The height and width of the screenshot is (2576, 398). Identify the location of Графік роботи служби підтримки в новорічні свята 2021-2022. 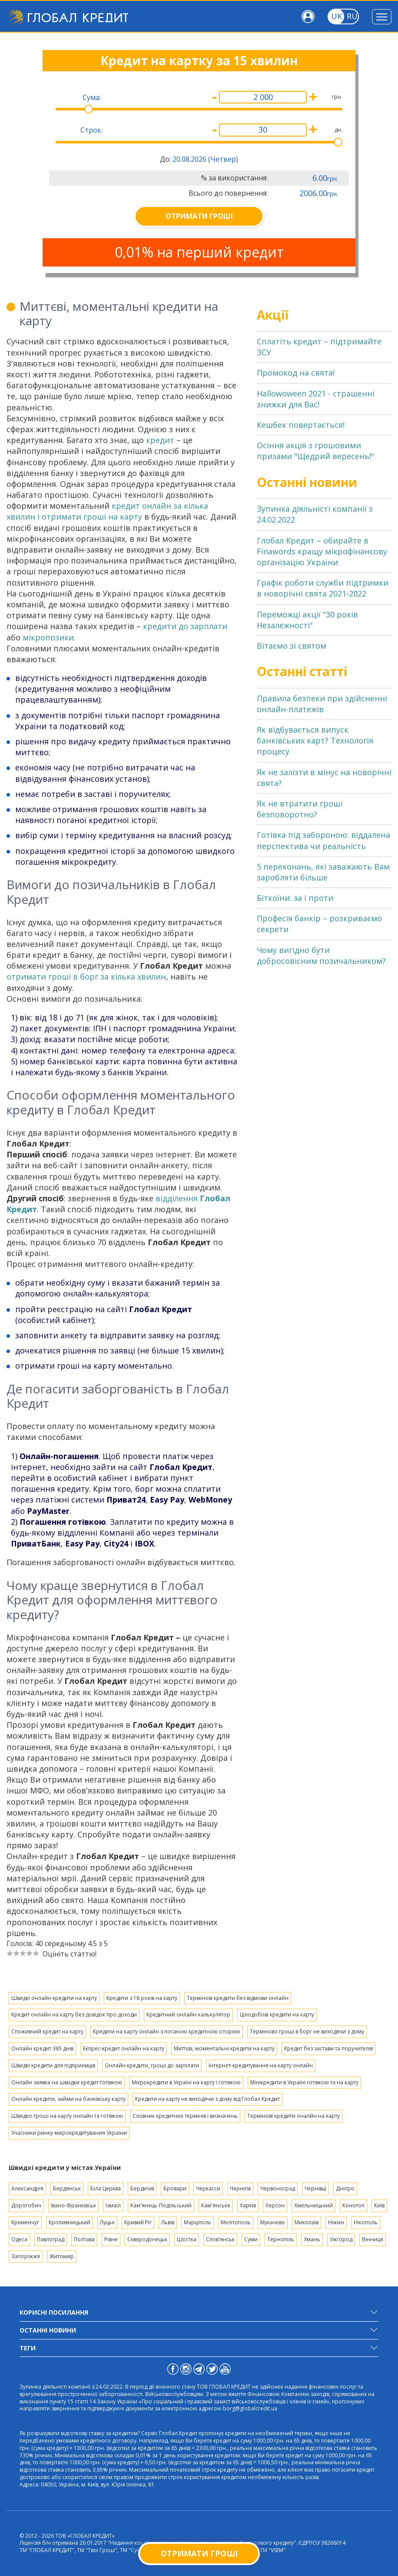
(322, 588).